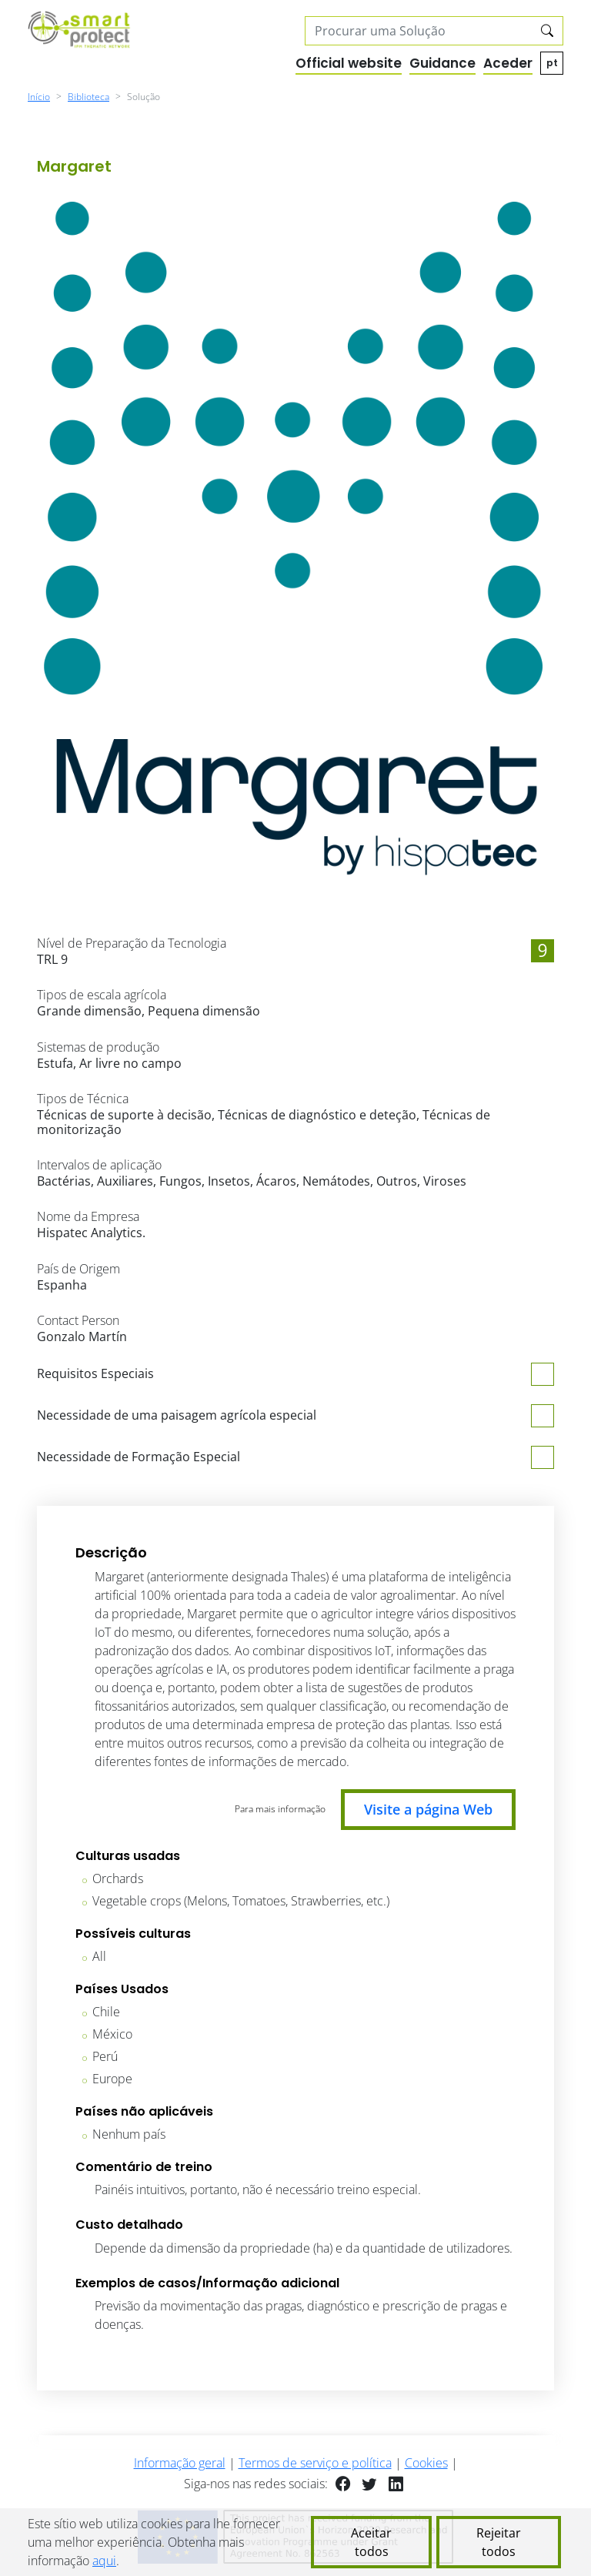  Describe the element at coordinates (419, 31) in the screenshot. I see `[Search solutions]` at that location.